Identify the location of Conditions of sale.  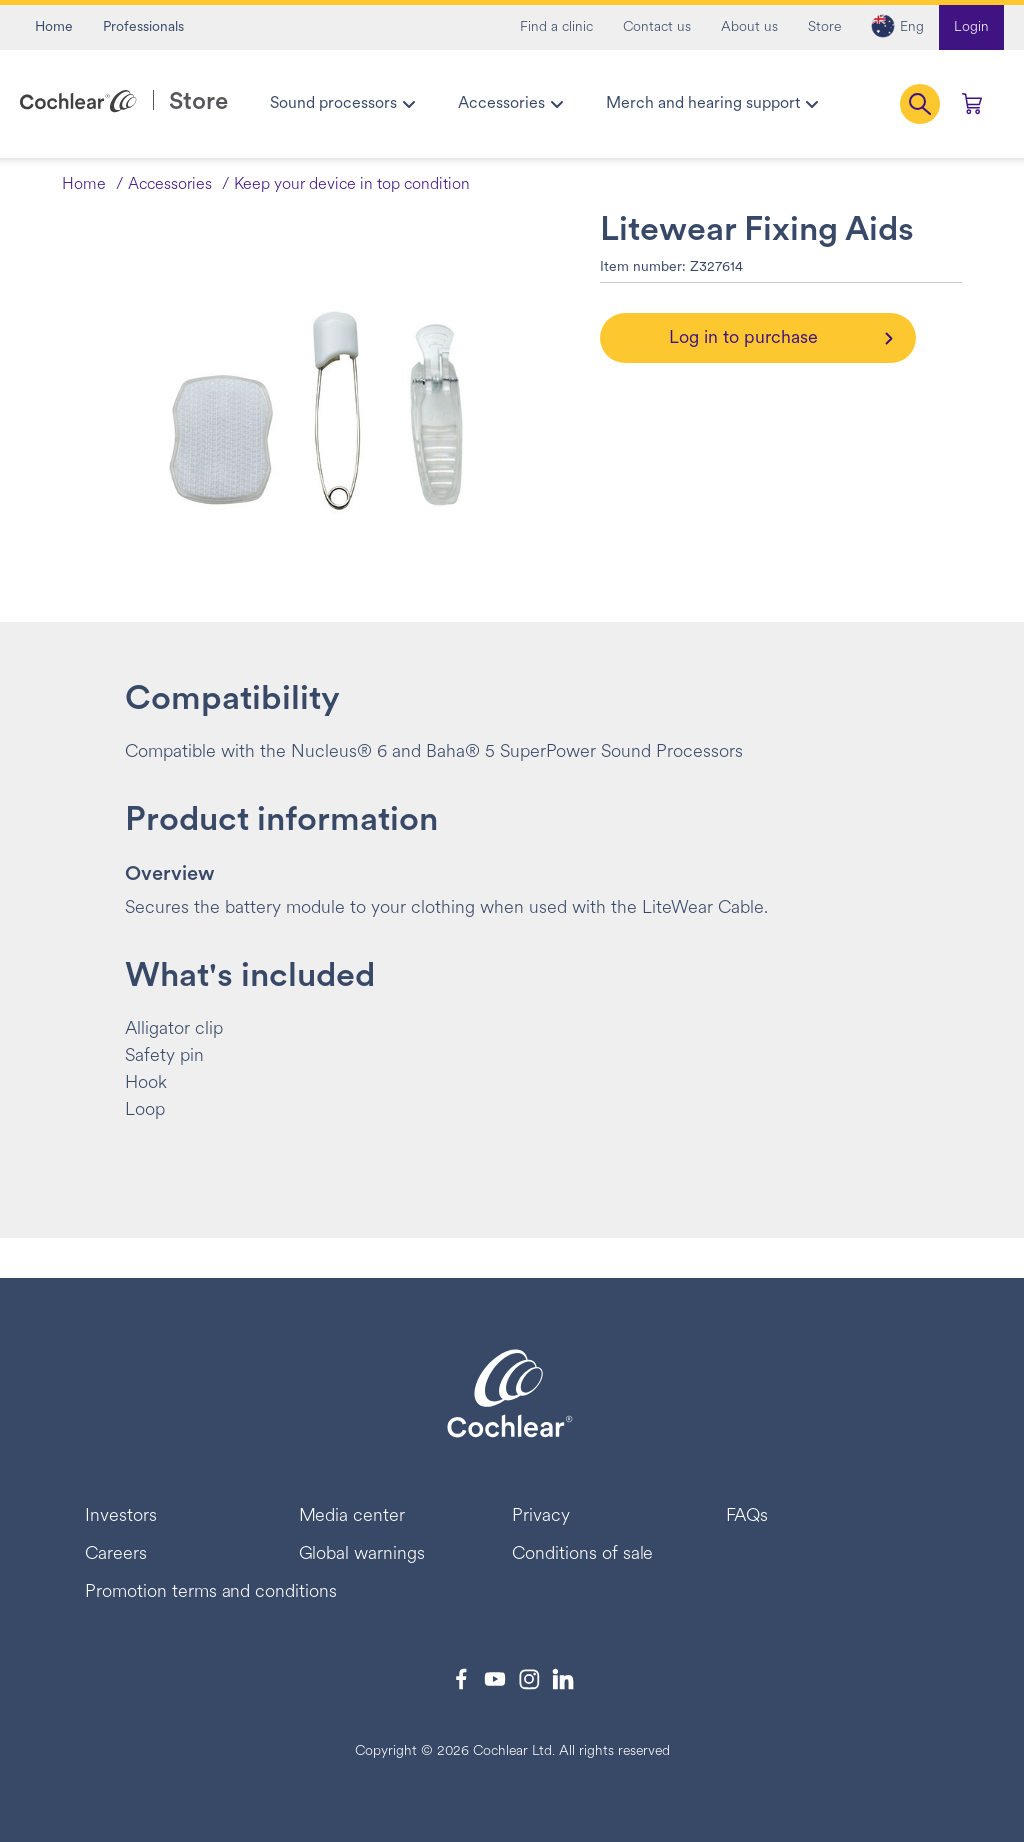
(582, 1554).